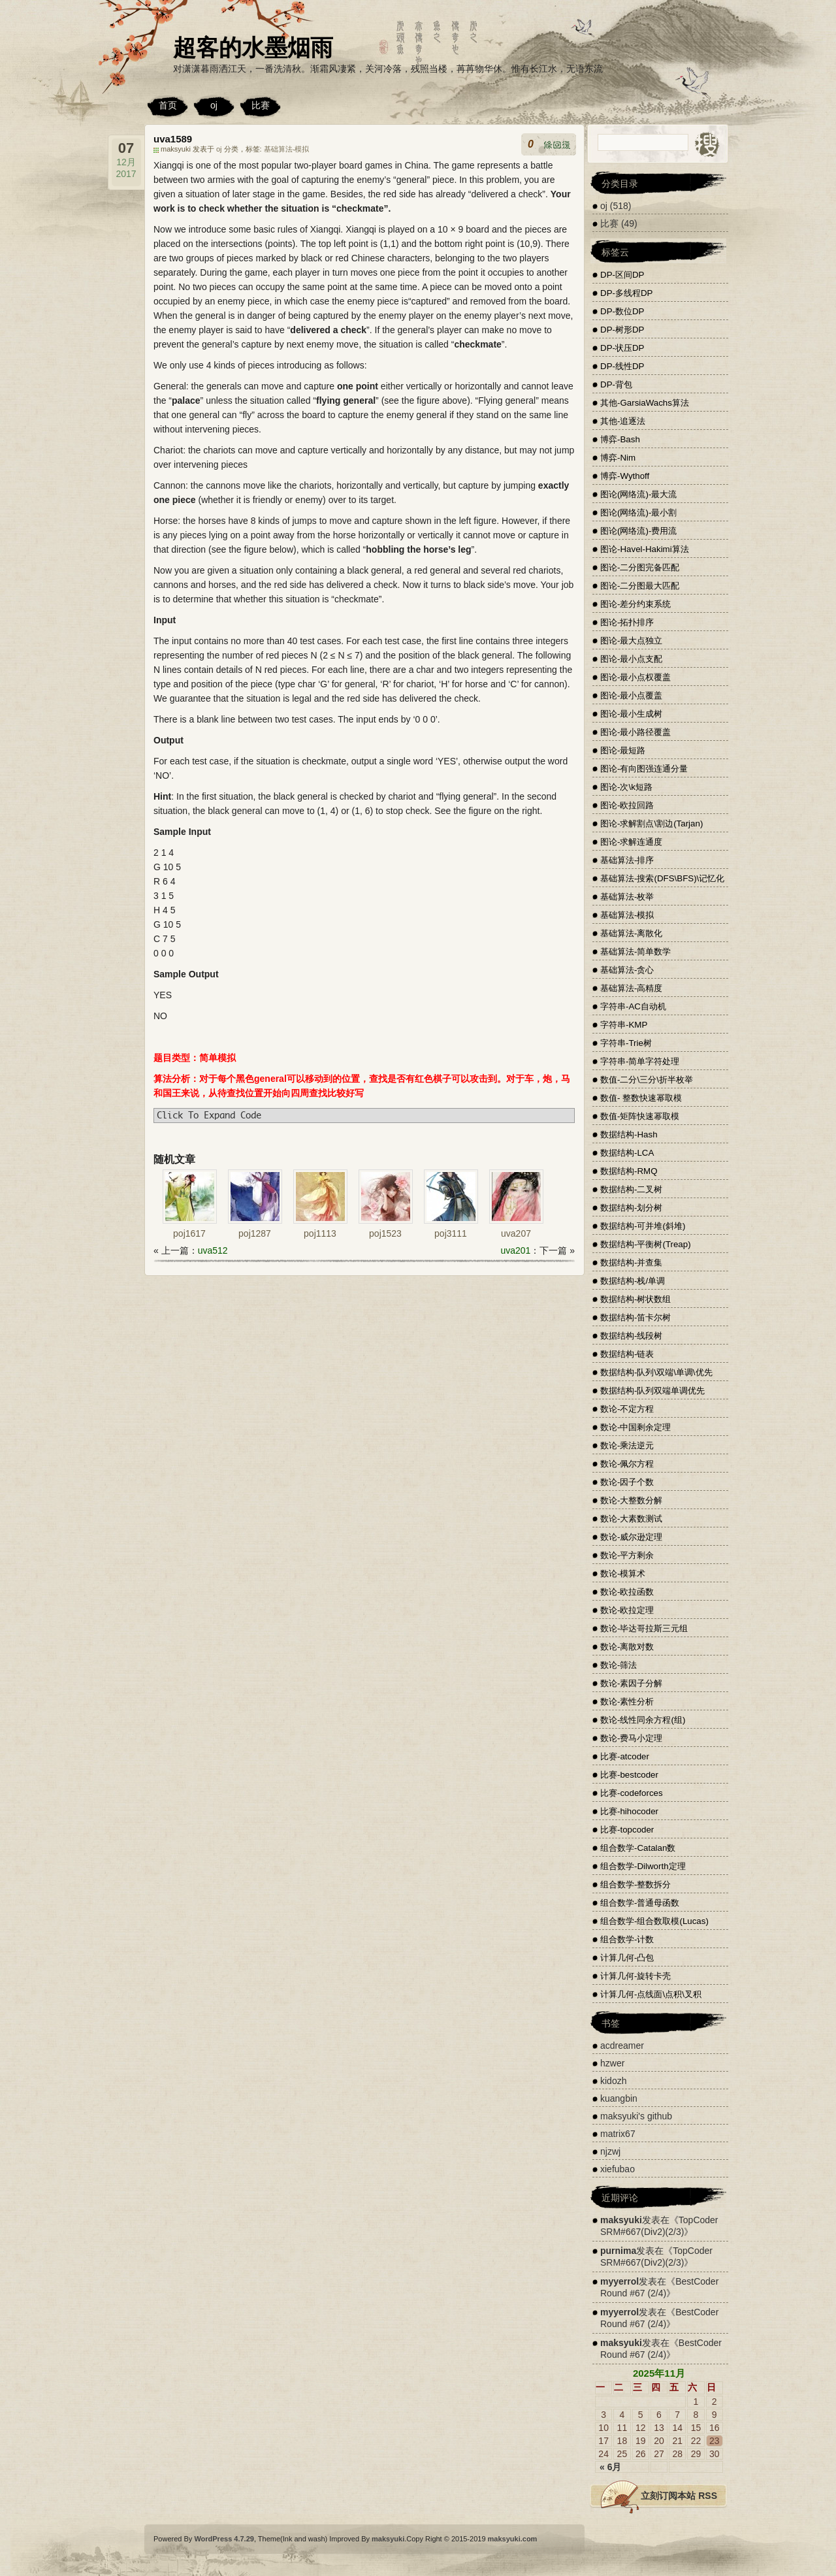 The height and width of the screenshot is (2576, 836). Describe the element at coordinates (626, 787) in the screenshot. I see `图论-次\k短路` at that location.